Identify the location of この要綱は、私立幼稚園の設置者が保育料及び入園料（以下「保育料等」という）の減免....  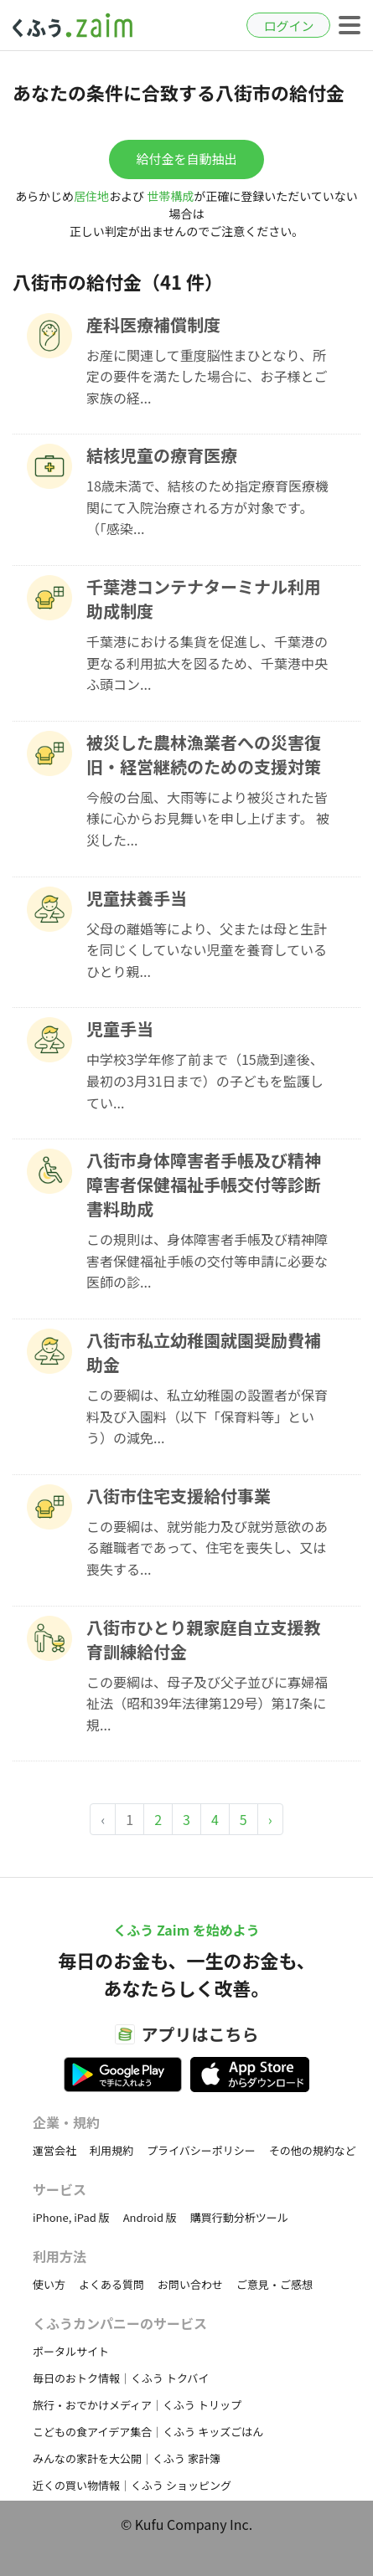
(207, 1416).